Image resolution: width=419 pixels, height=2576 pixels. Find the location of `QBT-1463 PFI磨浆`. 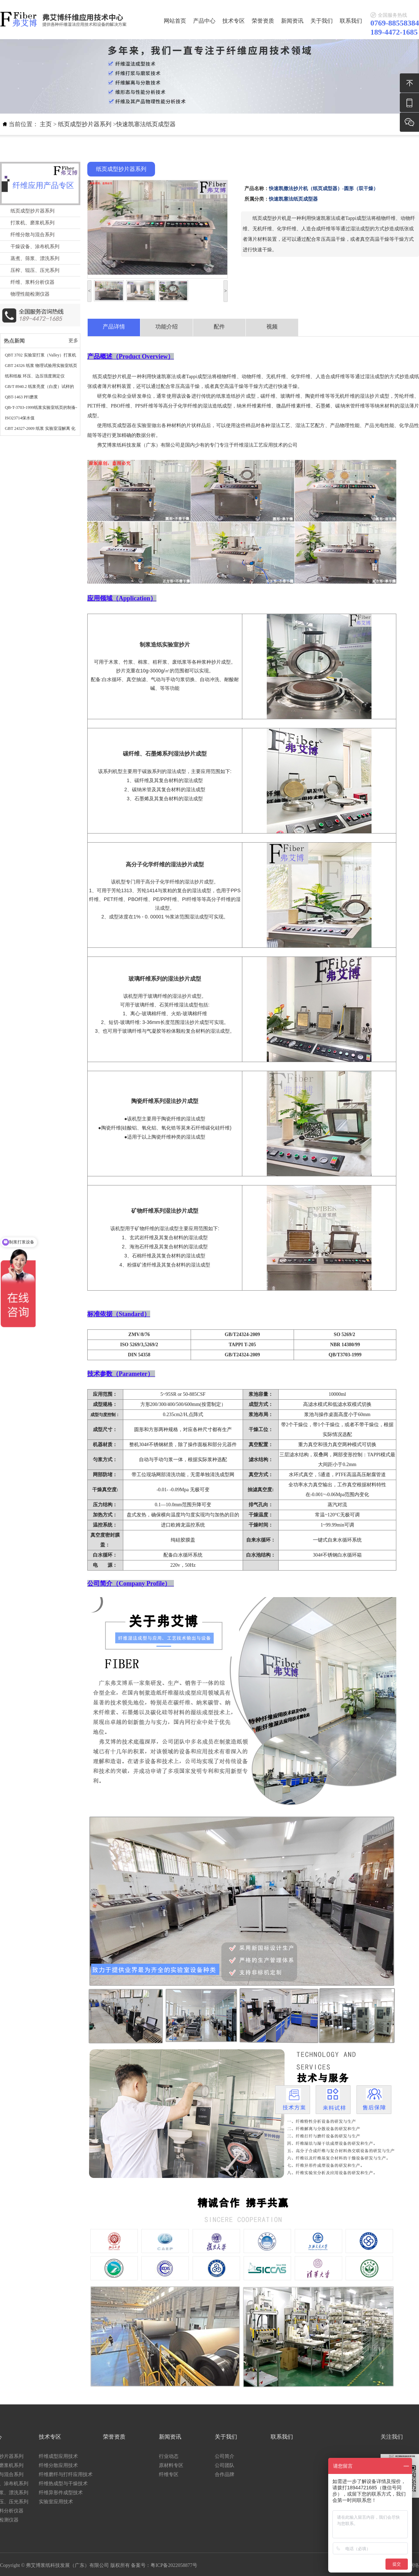

QBT-1463 PFI磨浆 is located at coordinates (21, 397).